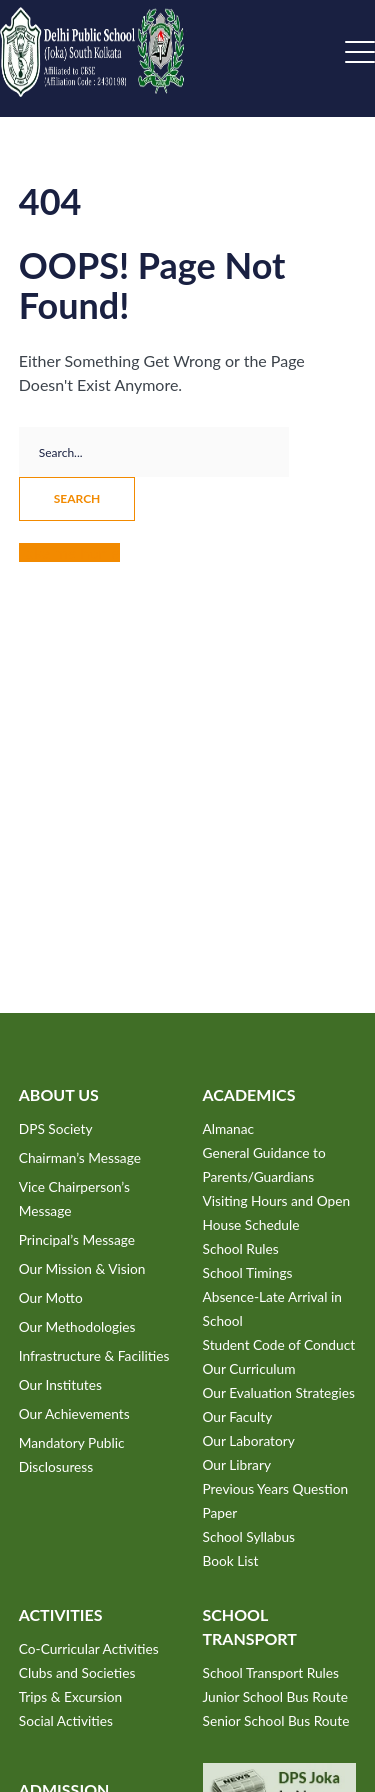 The image size is (375, 1792). I want to click on Our Mission & Vision, so click(82, 1268).